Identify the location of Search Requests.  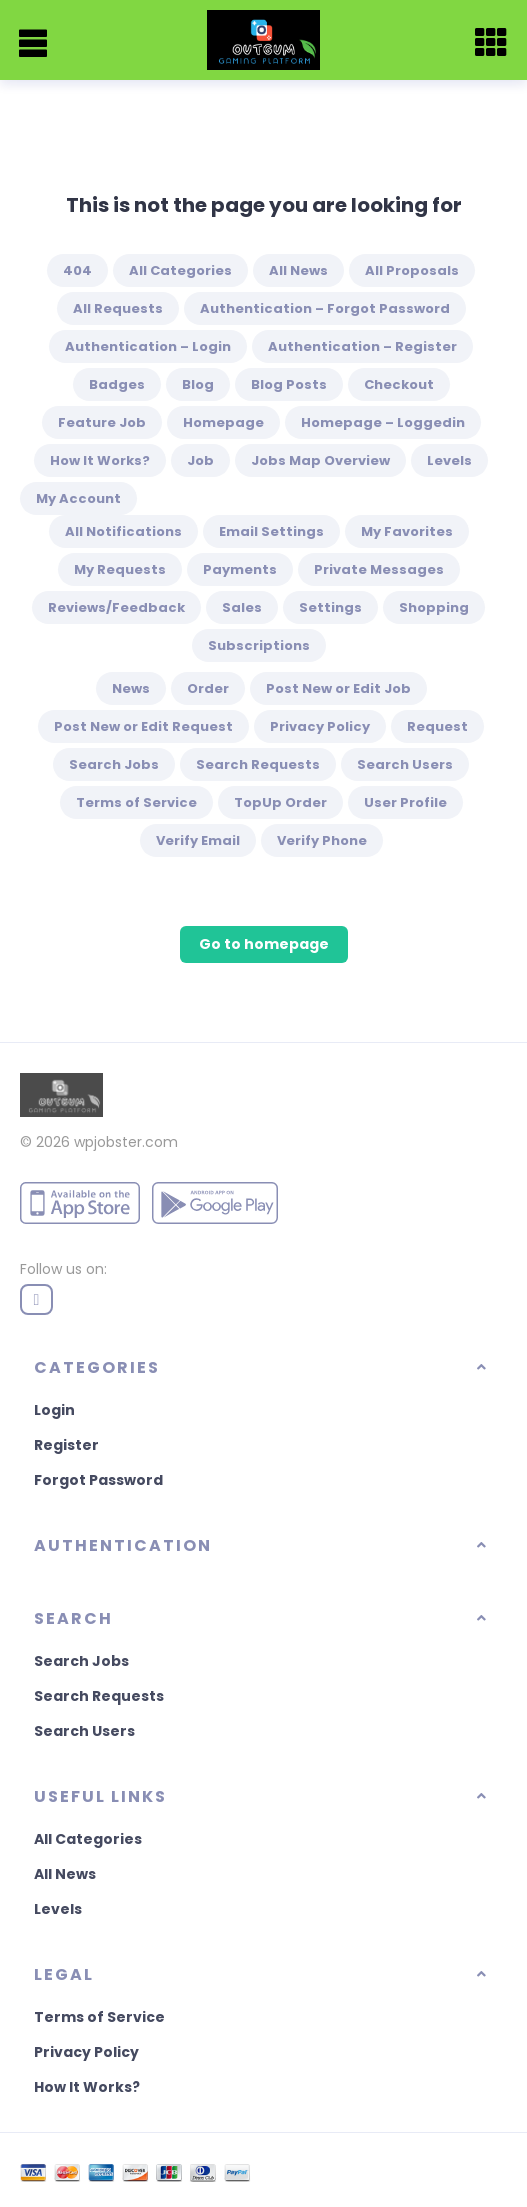
(258, 764).